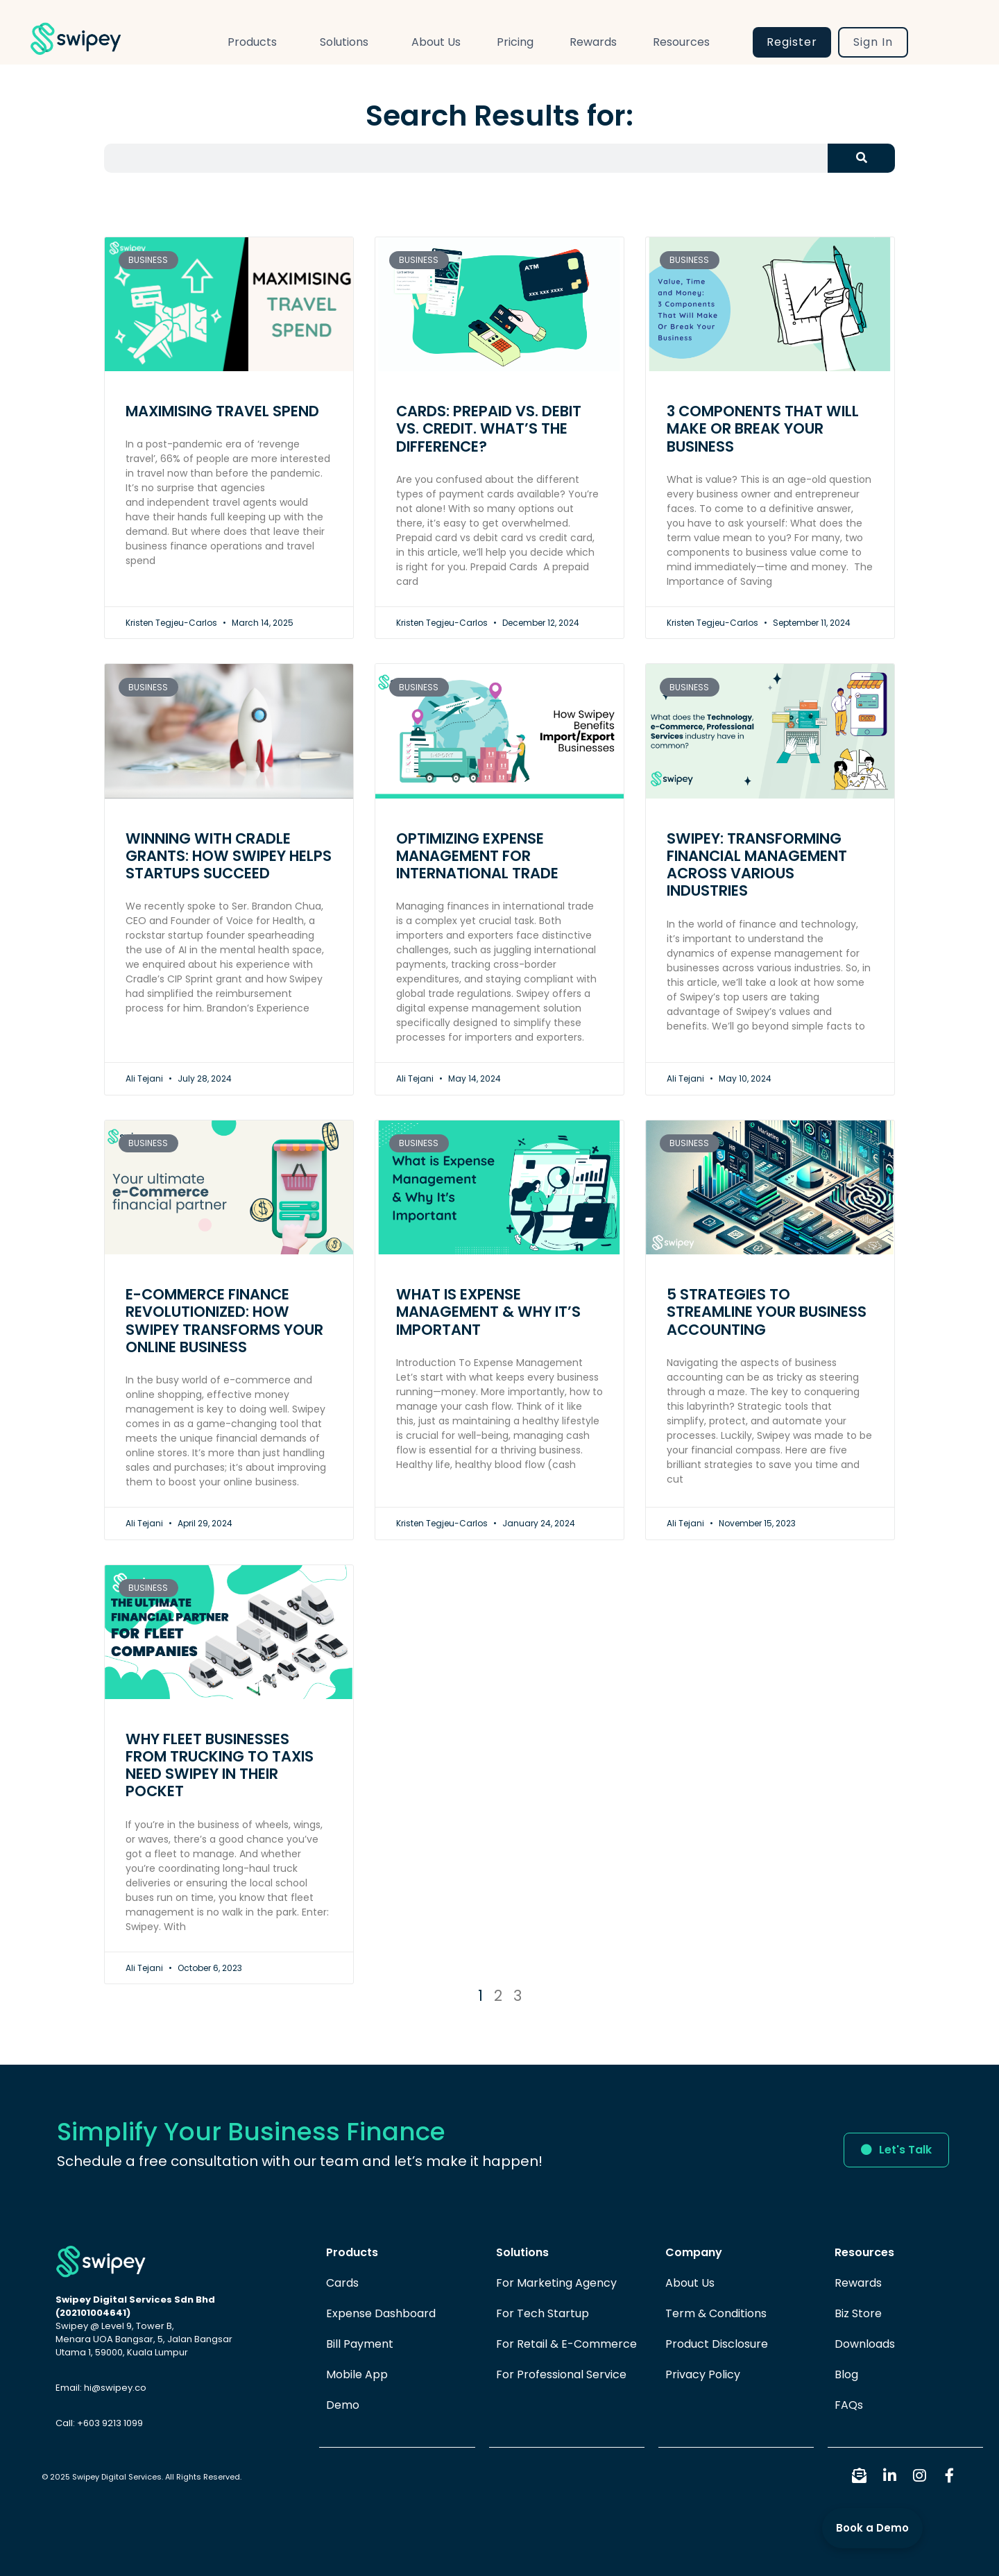 The image size is (999, 2576). What do you see at coordinates (436, 42) in the screenshot?
I see `About Us` at bounding box center [436, 42].